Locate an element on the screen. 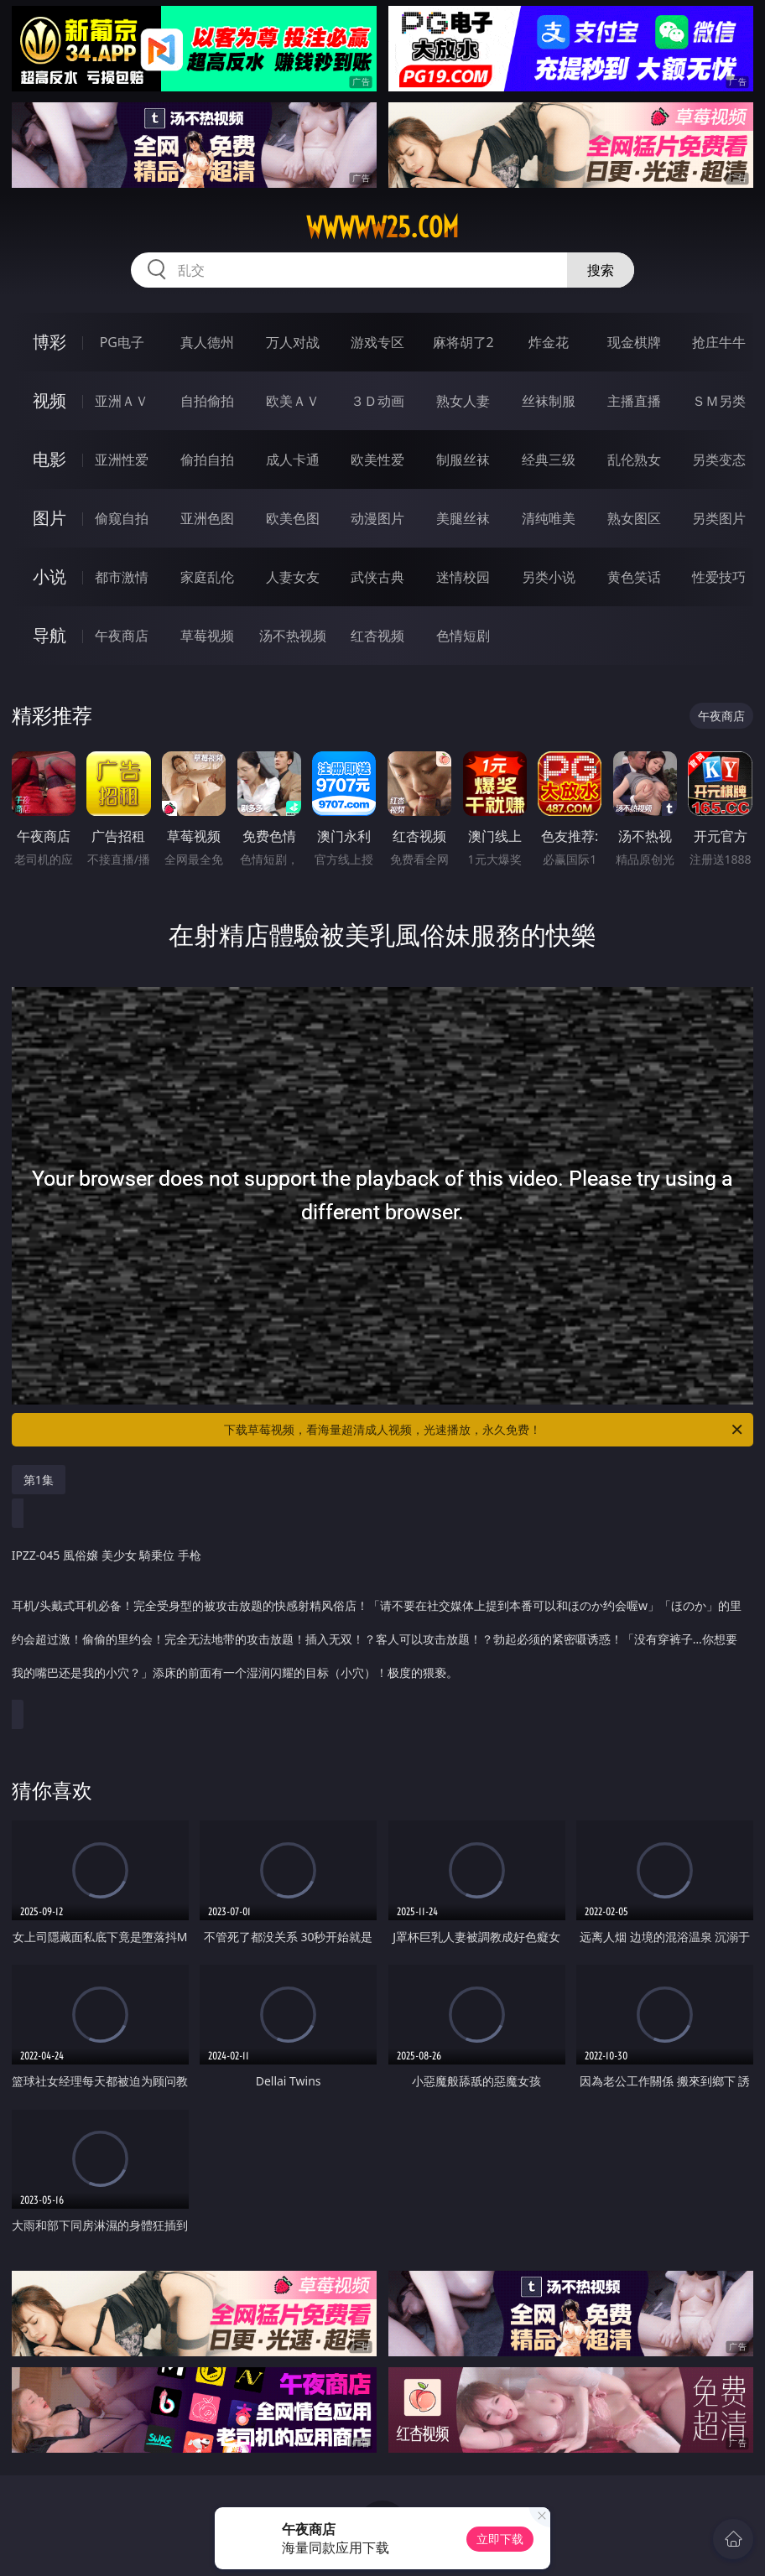 This screenshot has width=765, height=2576. 熟女图区 is located at coordinates (634, 518).